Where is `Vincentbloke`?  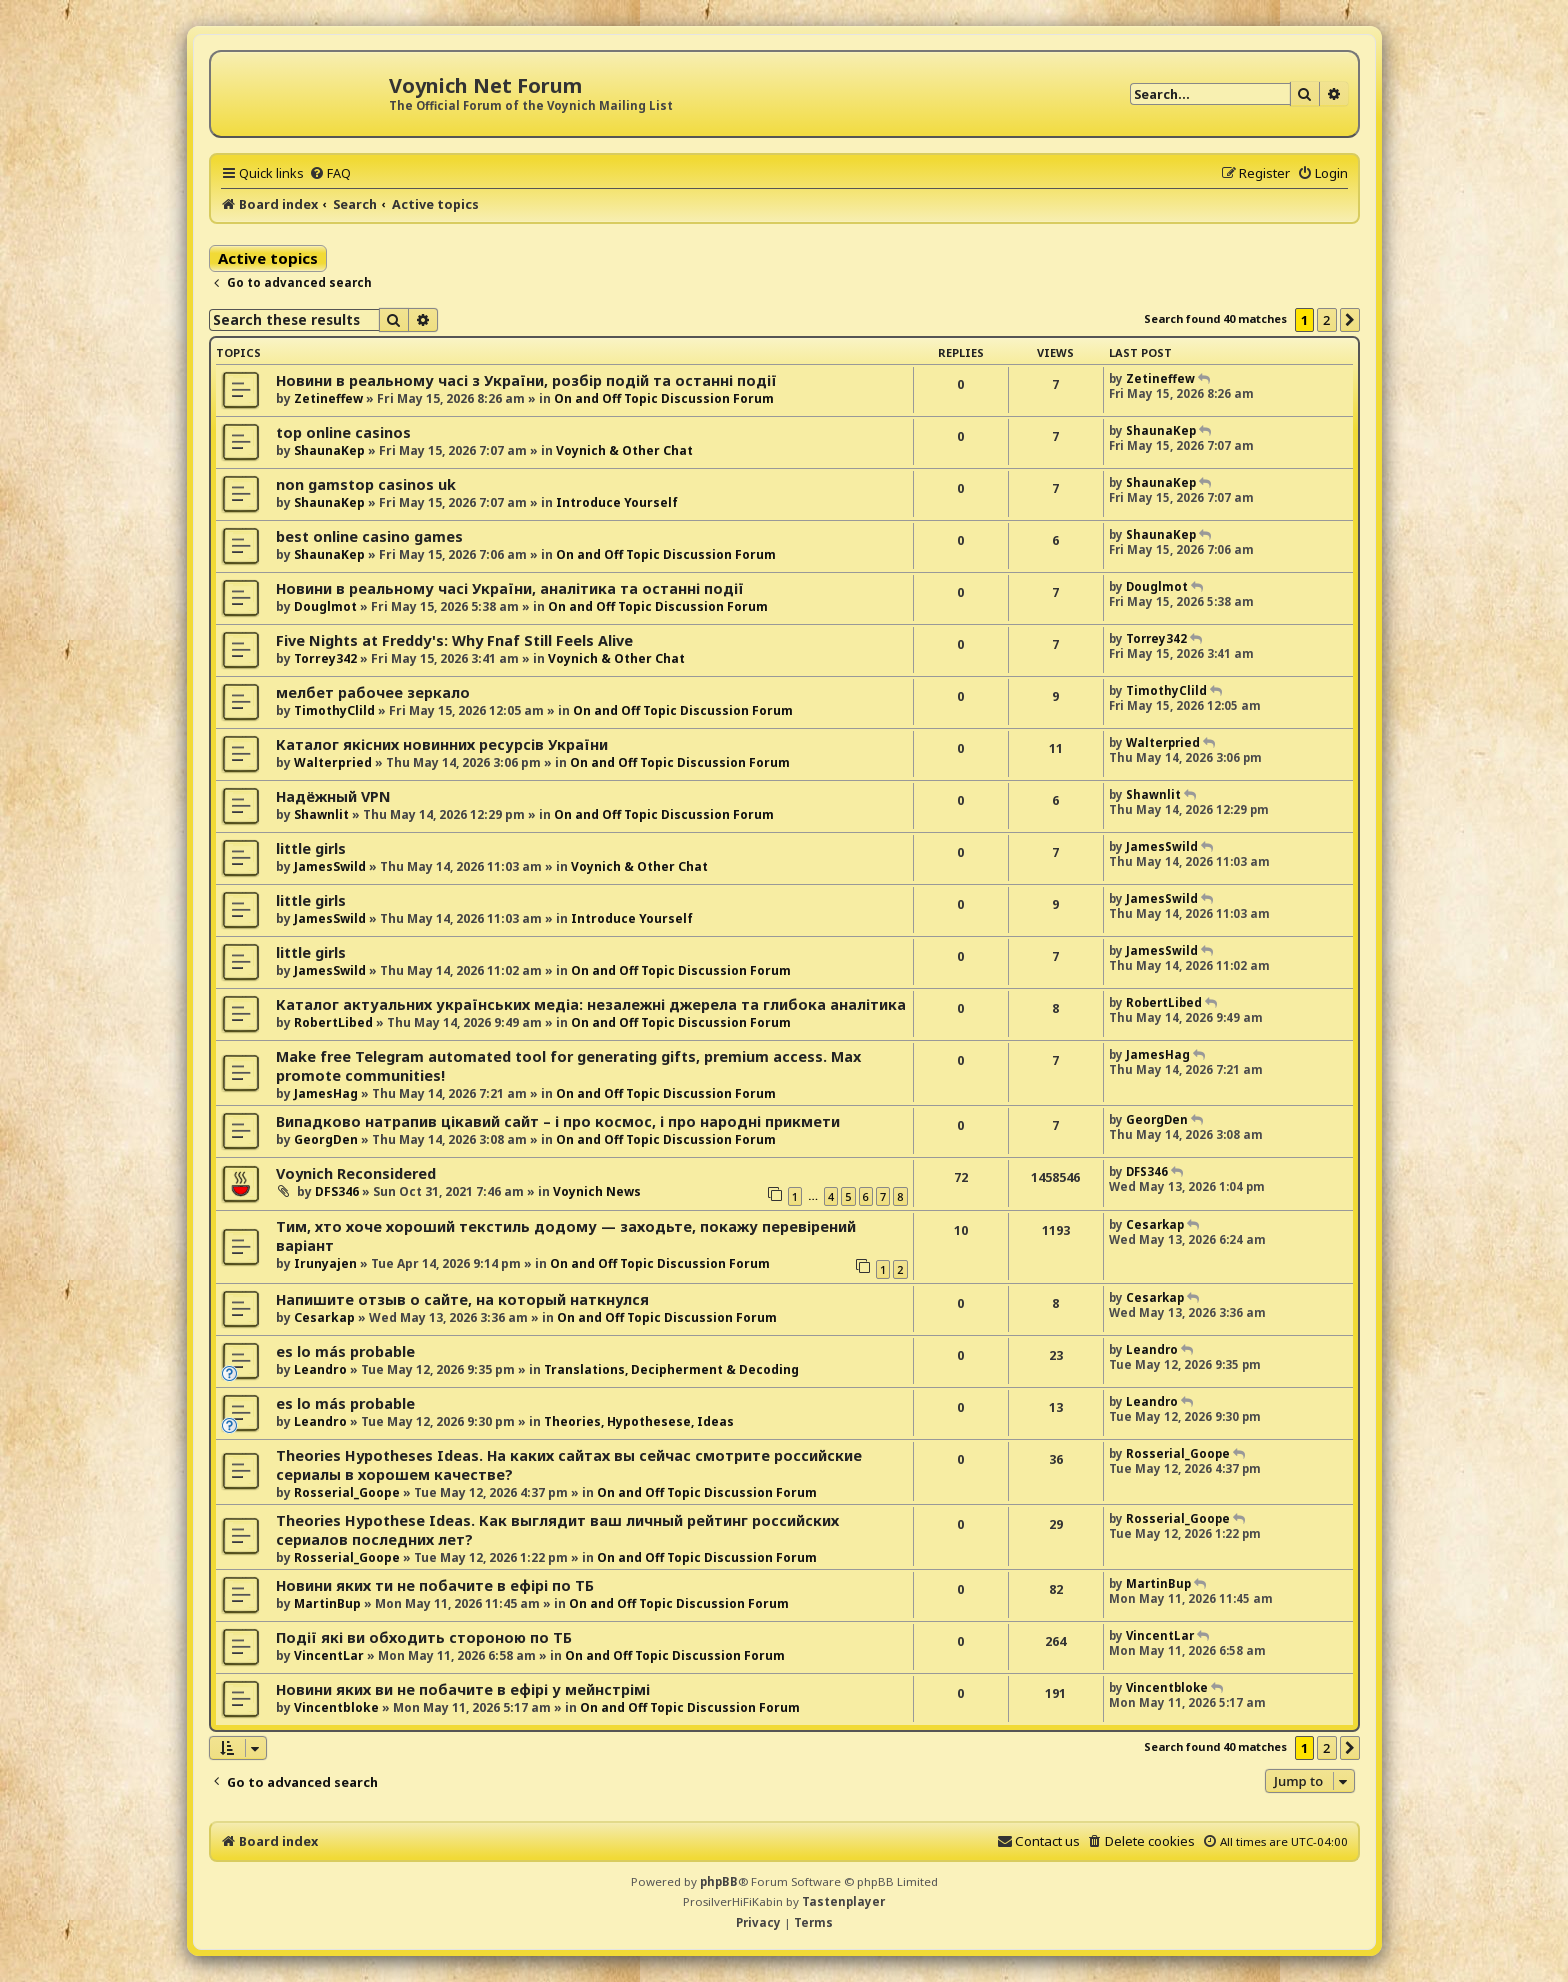 Vincentbloke is located at coordinates (336, 1707).